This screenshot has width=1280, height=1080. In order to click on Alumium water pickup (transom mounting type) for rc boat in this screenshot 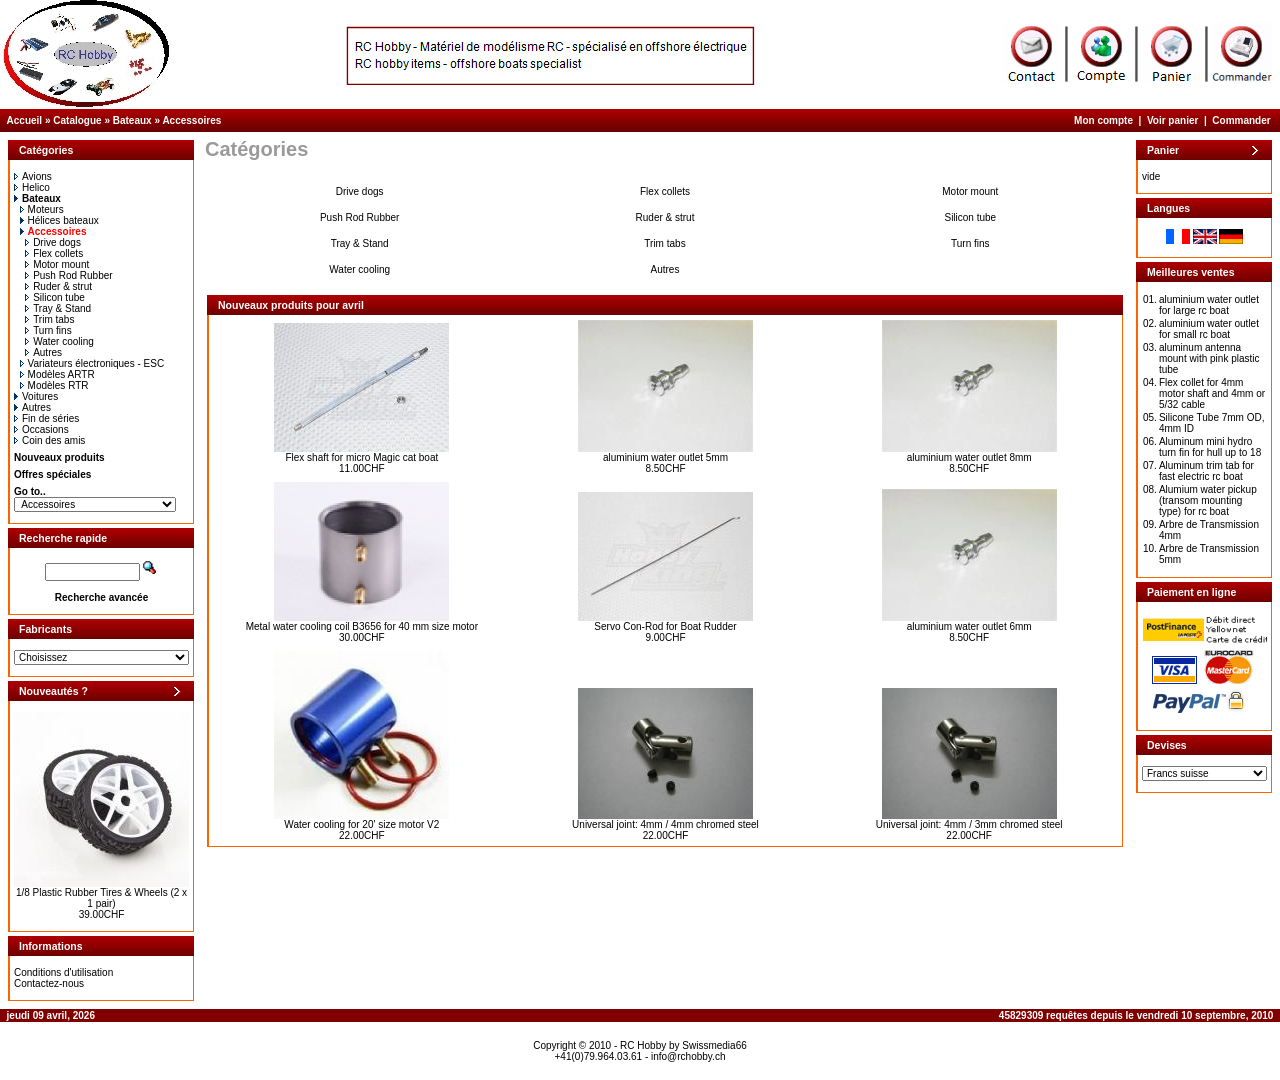, I will do `click(1208, 500)`.